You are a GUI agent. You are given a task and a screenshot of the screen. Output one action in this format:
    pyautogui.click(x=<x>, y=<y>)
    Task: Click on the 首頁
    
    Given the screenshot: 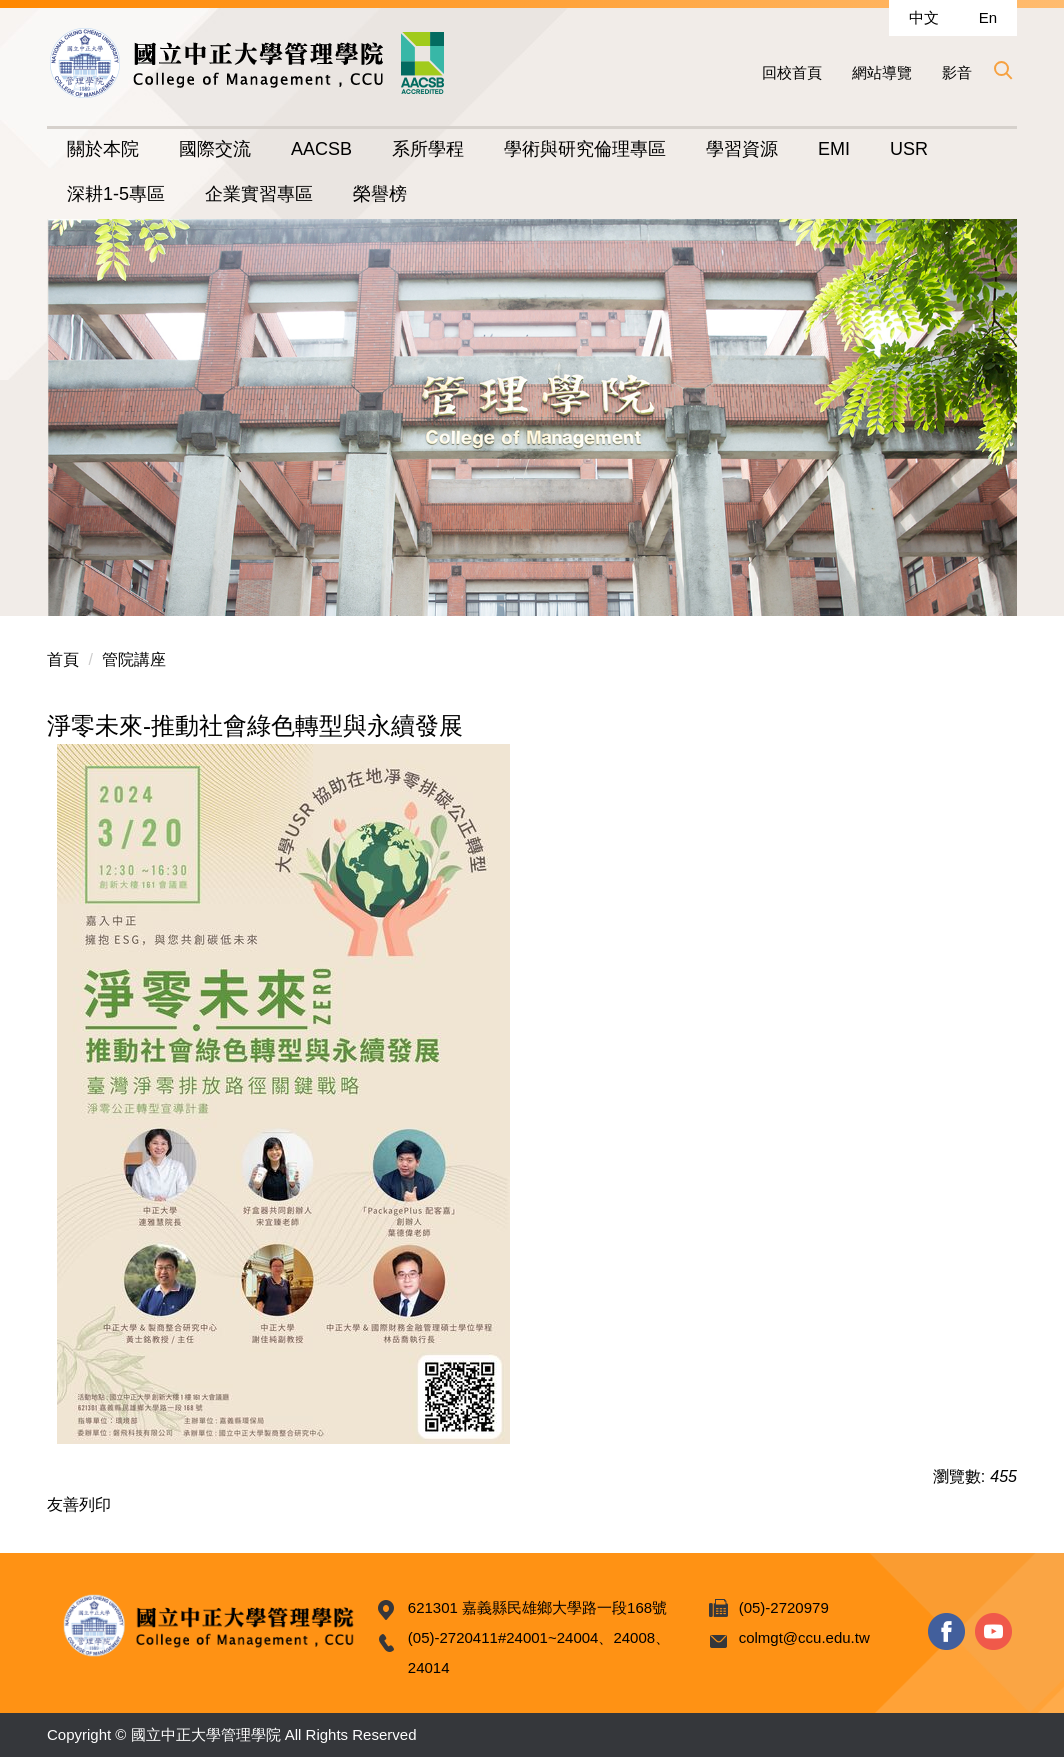 What is the action you would take?
    pyautogui.click(x=63, y=659)
    